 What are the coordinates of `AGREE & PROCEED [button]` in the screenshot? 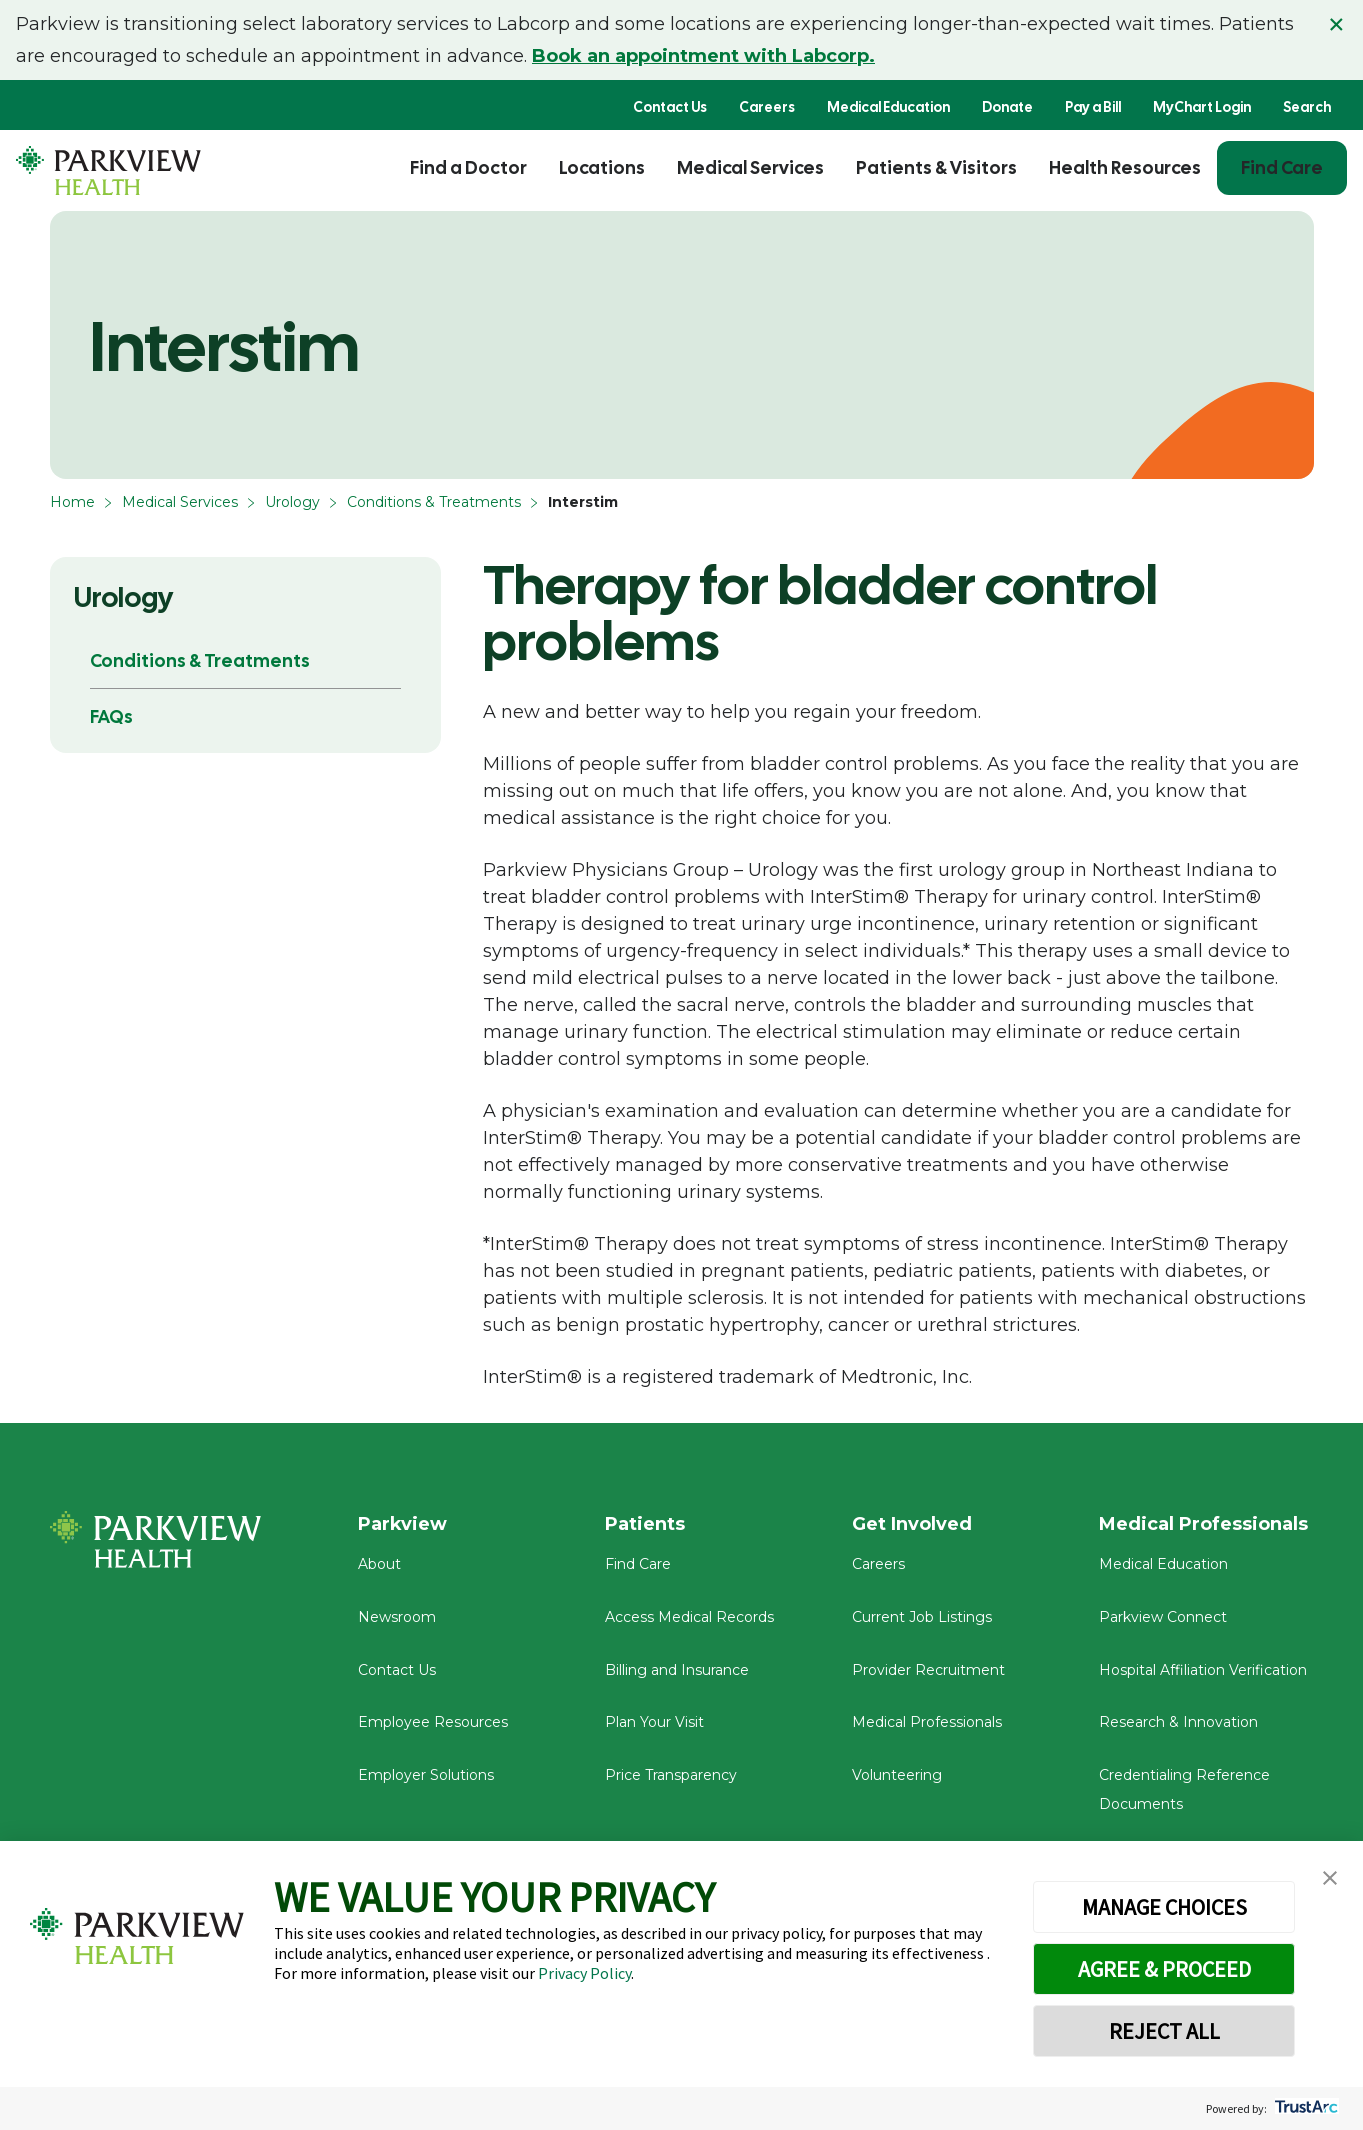 It's located at (1164, 1969).